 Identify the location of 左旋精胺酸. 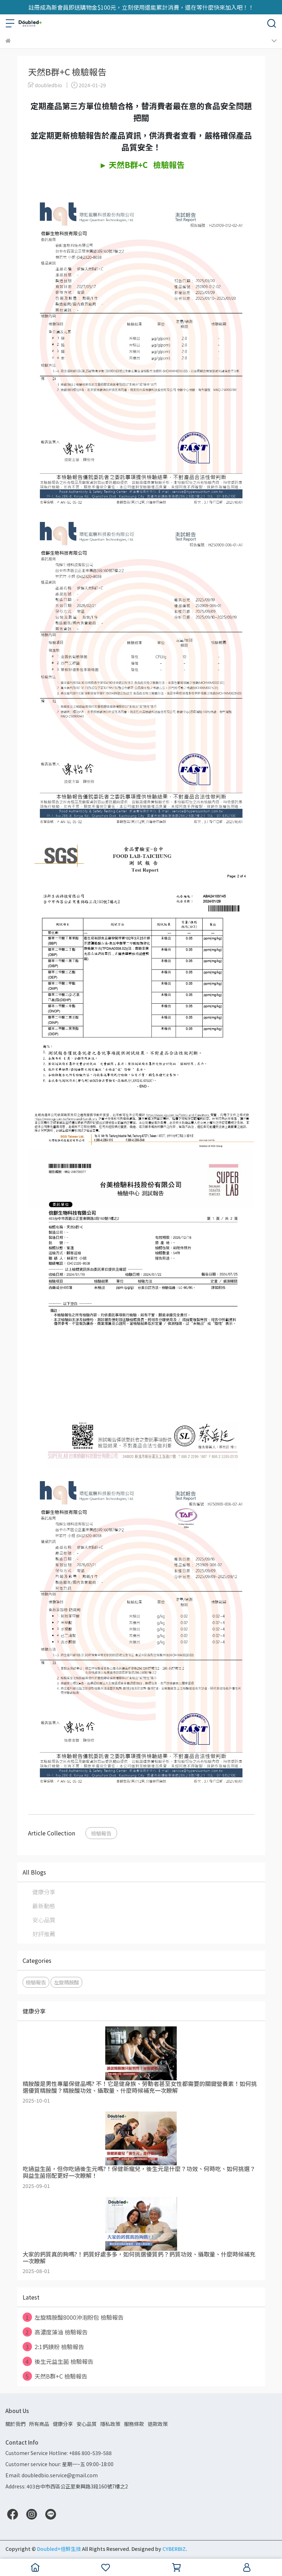
(66, 1982).